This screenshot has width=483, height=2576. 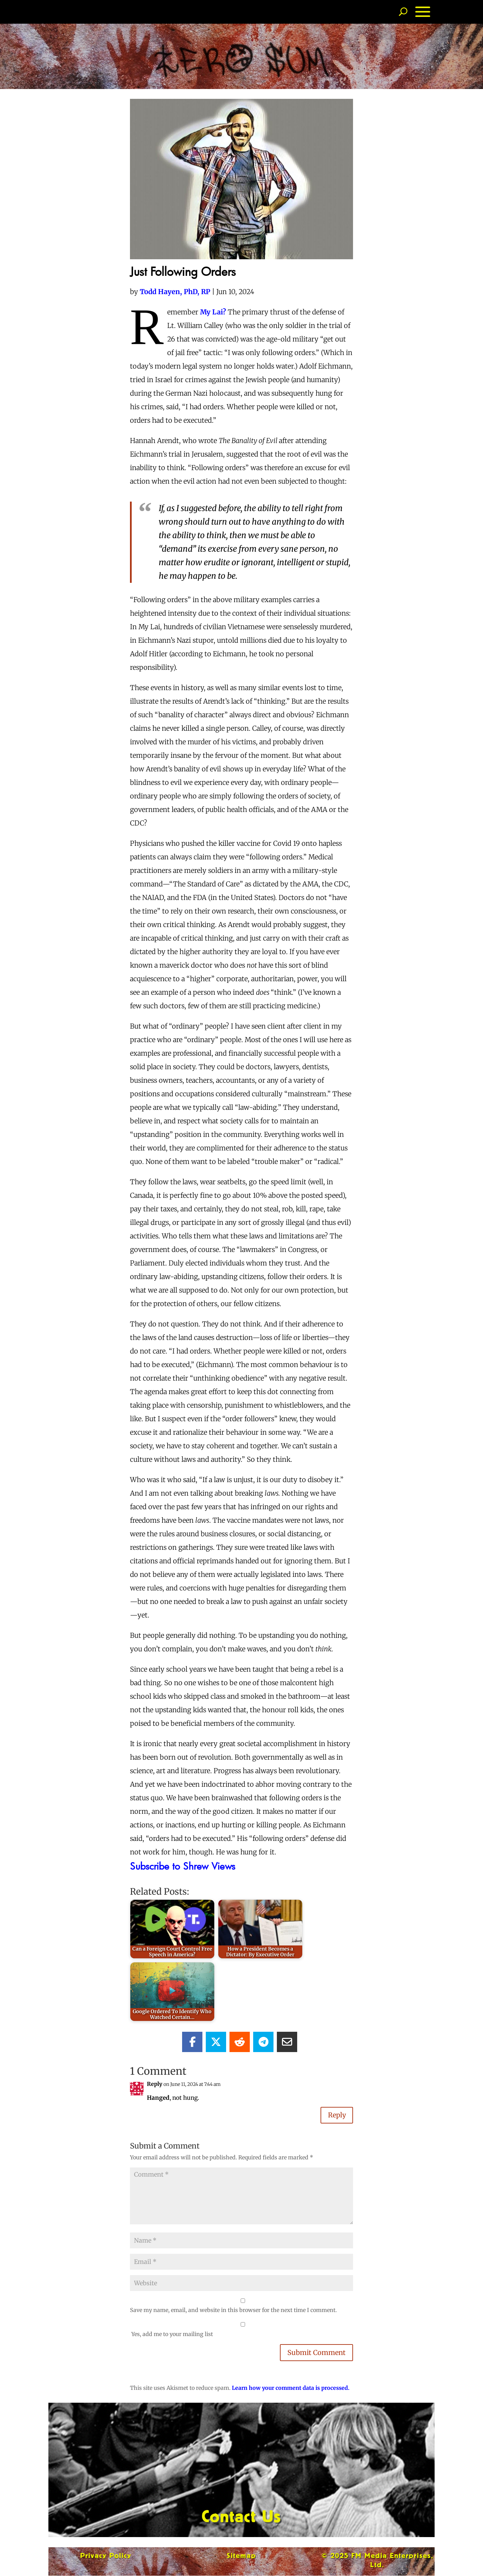 I want to click on [Share On Facebook], so click(x=192, y=2042).